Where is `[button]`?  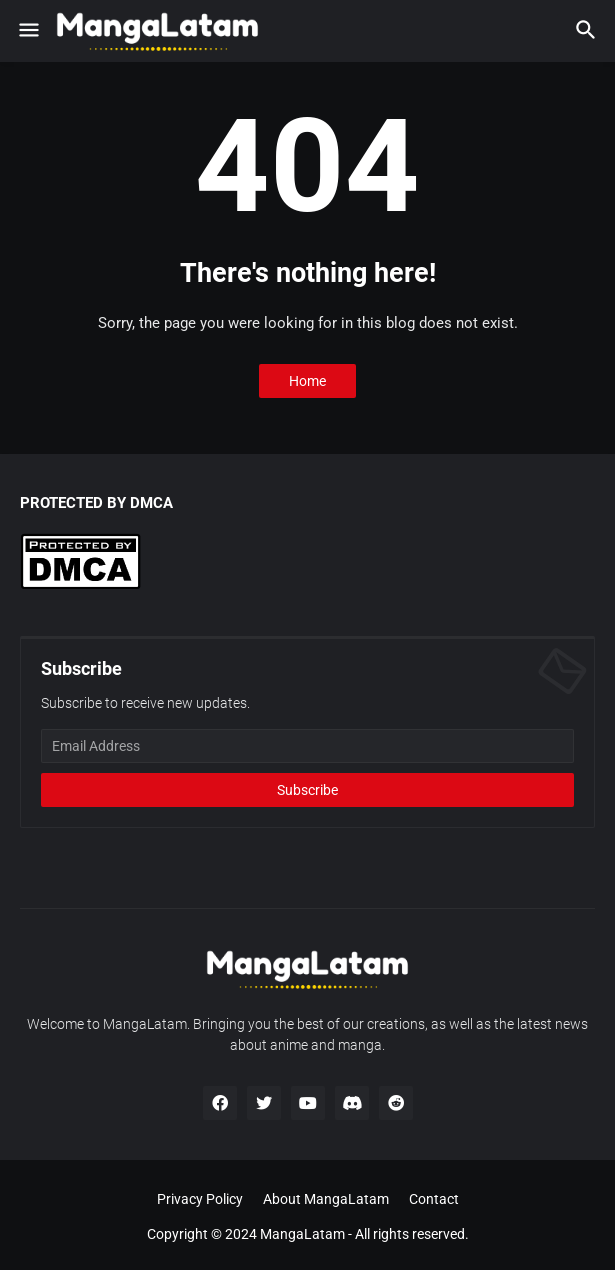
[button] is located at coordinates (27, 31).